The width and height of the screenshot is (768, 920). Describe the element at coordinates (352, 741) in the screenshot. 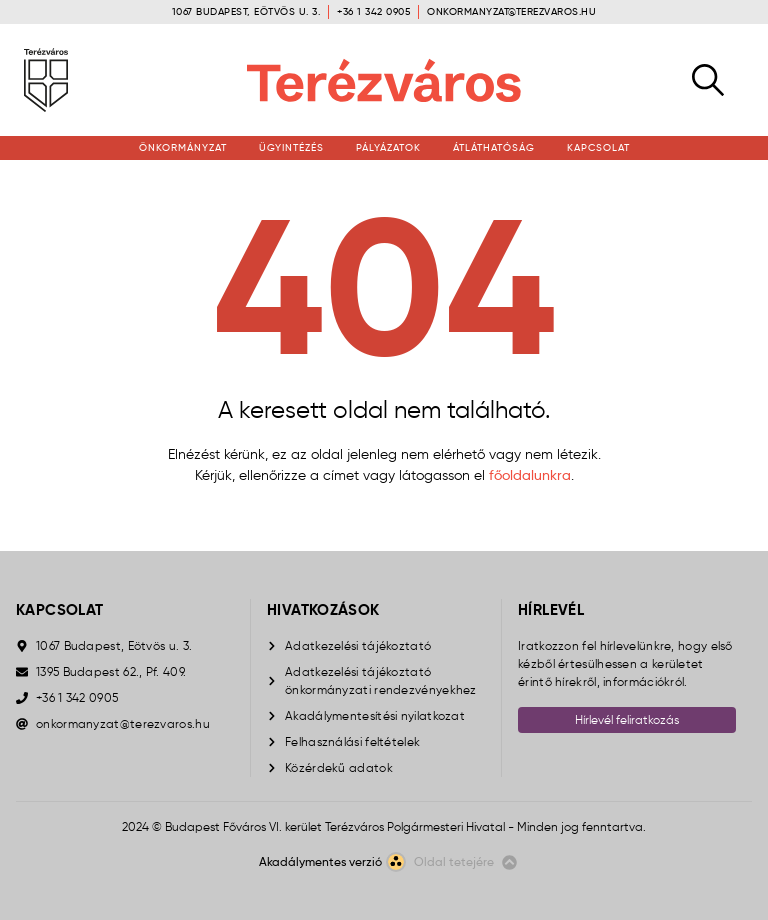

I see `Felhasználási feltételek` at that location.